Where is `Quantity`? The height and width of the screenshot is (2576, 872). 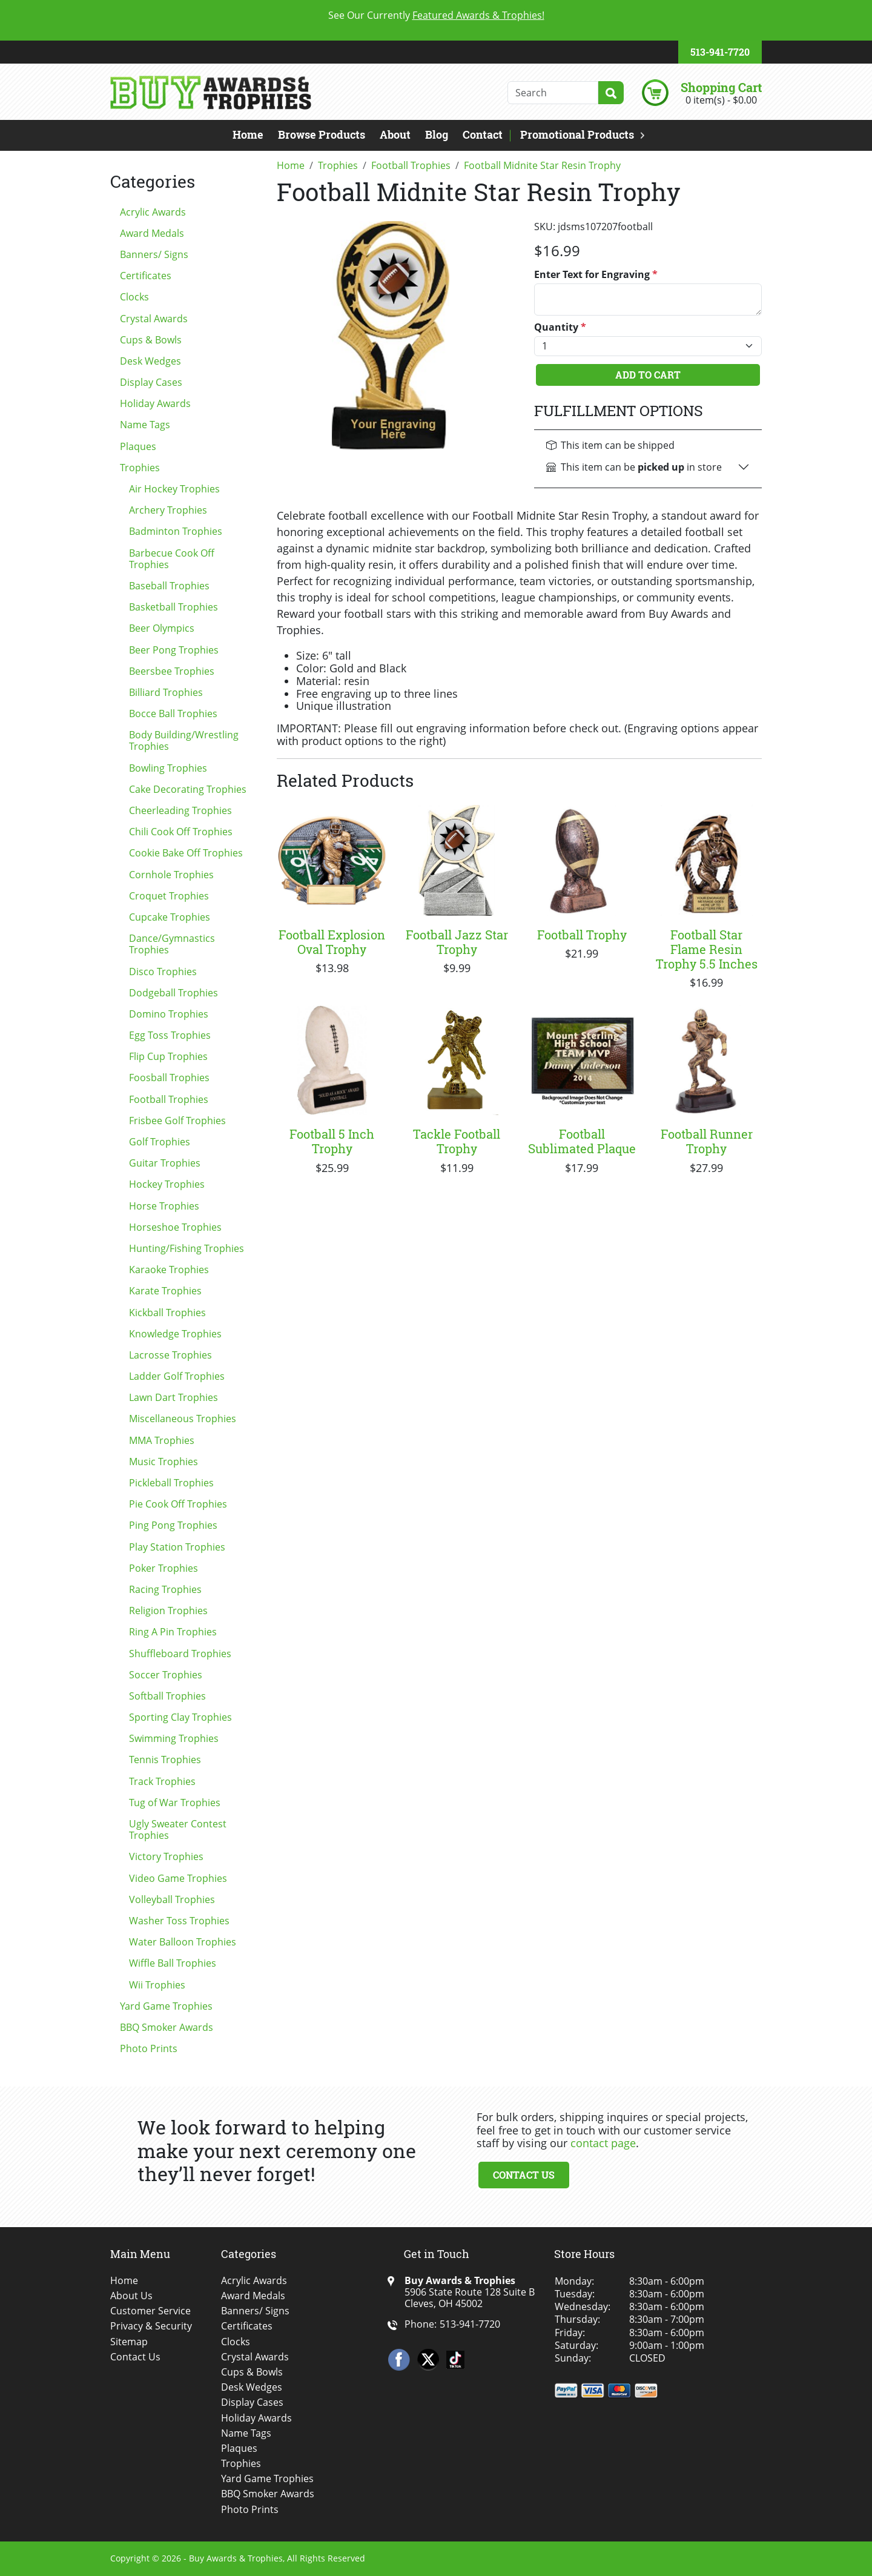
Quantity is located at coordinates (560, 327).